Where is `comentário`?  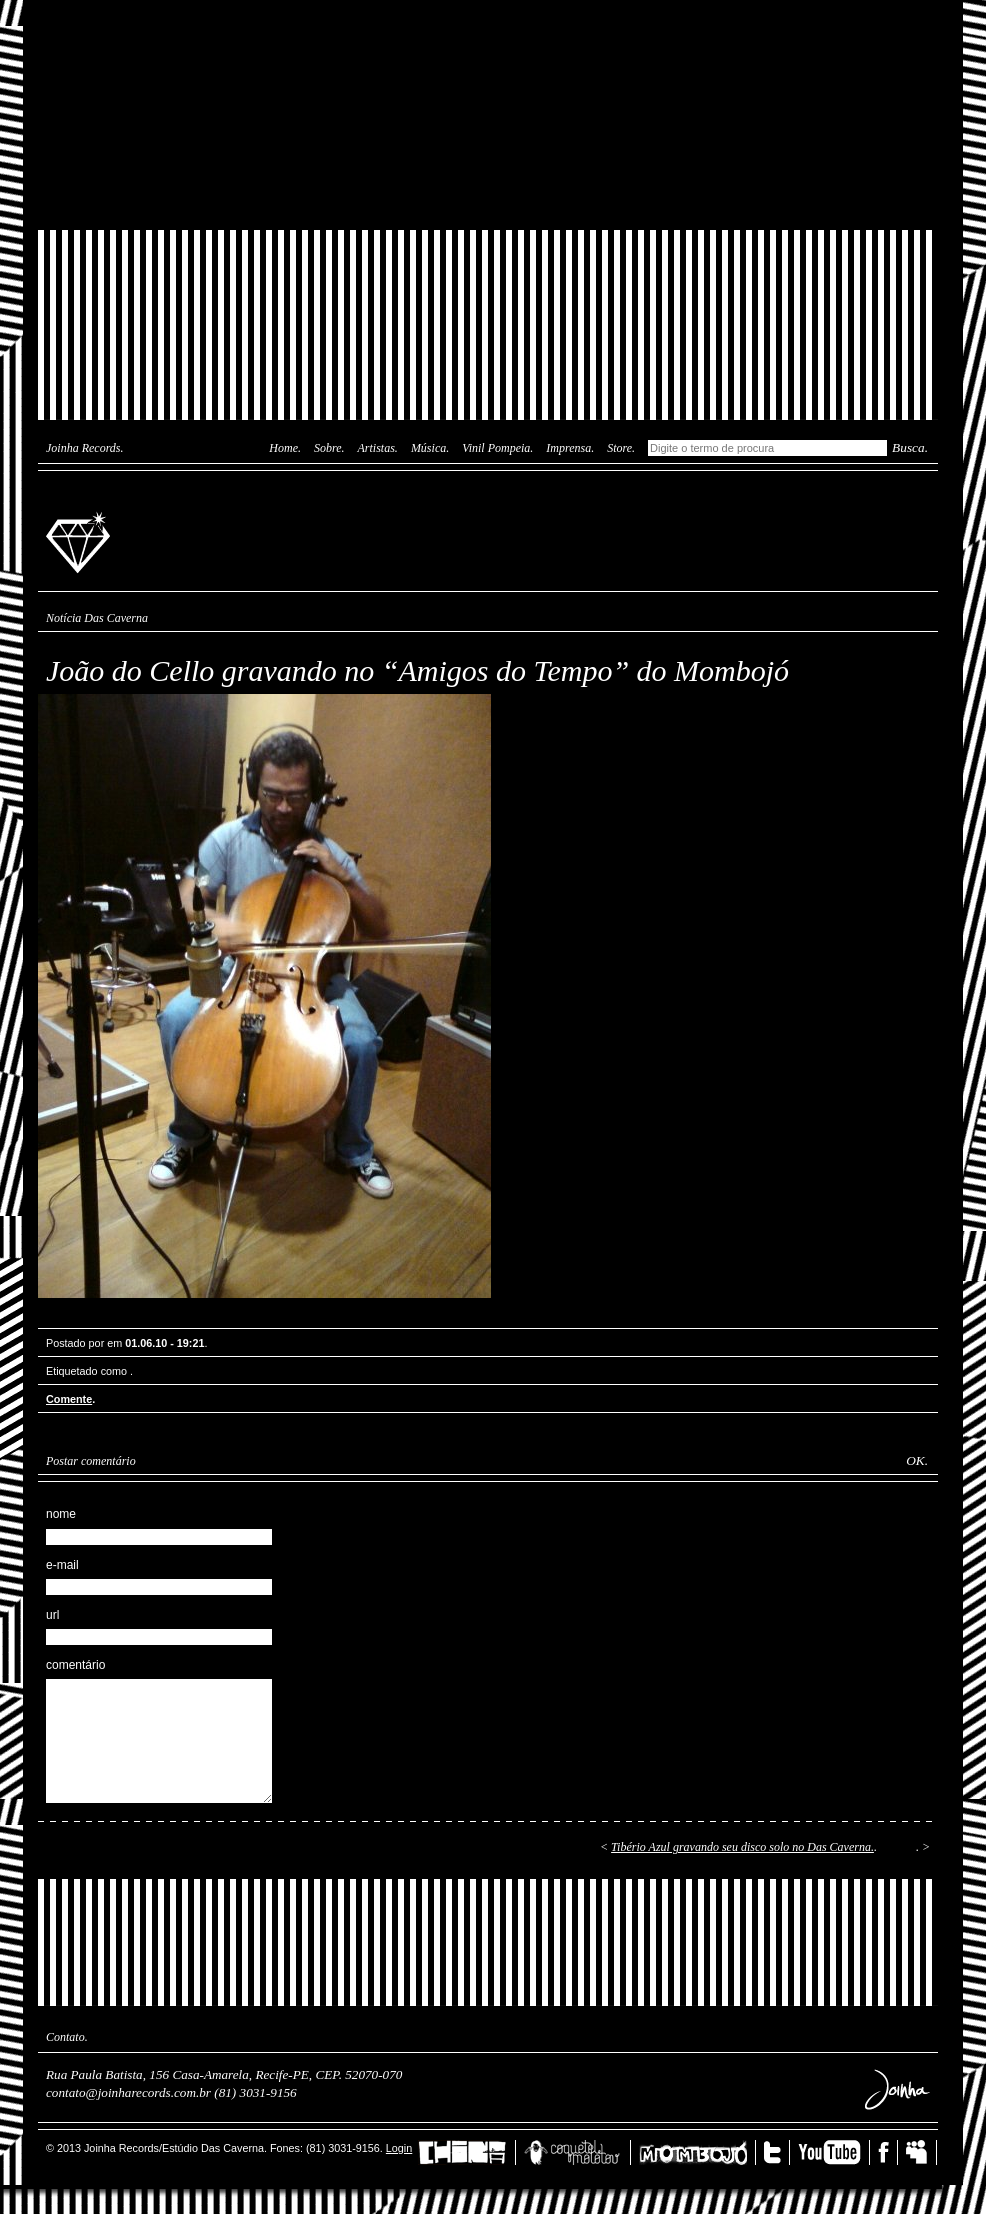
comentário is located at coordinates (75, 1665).